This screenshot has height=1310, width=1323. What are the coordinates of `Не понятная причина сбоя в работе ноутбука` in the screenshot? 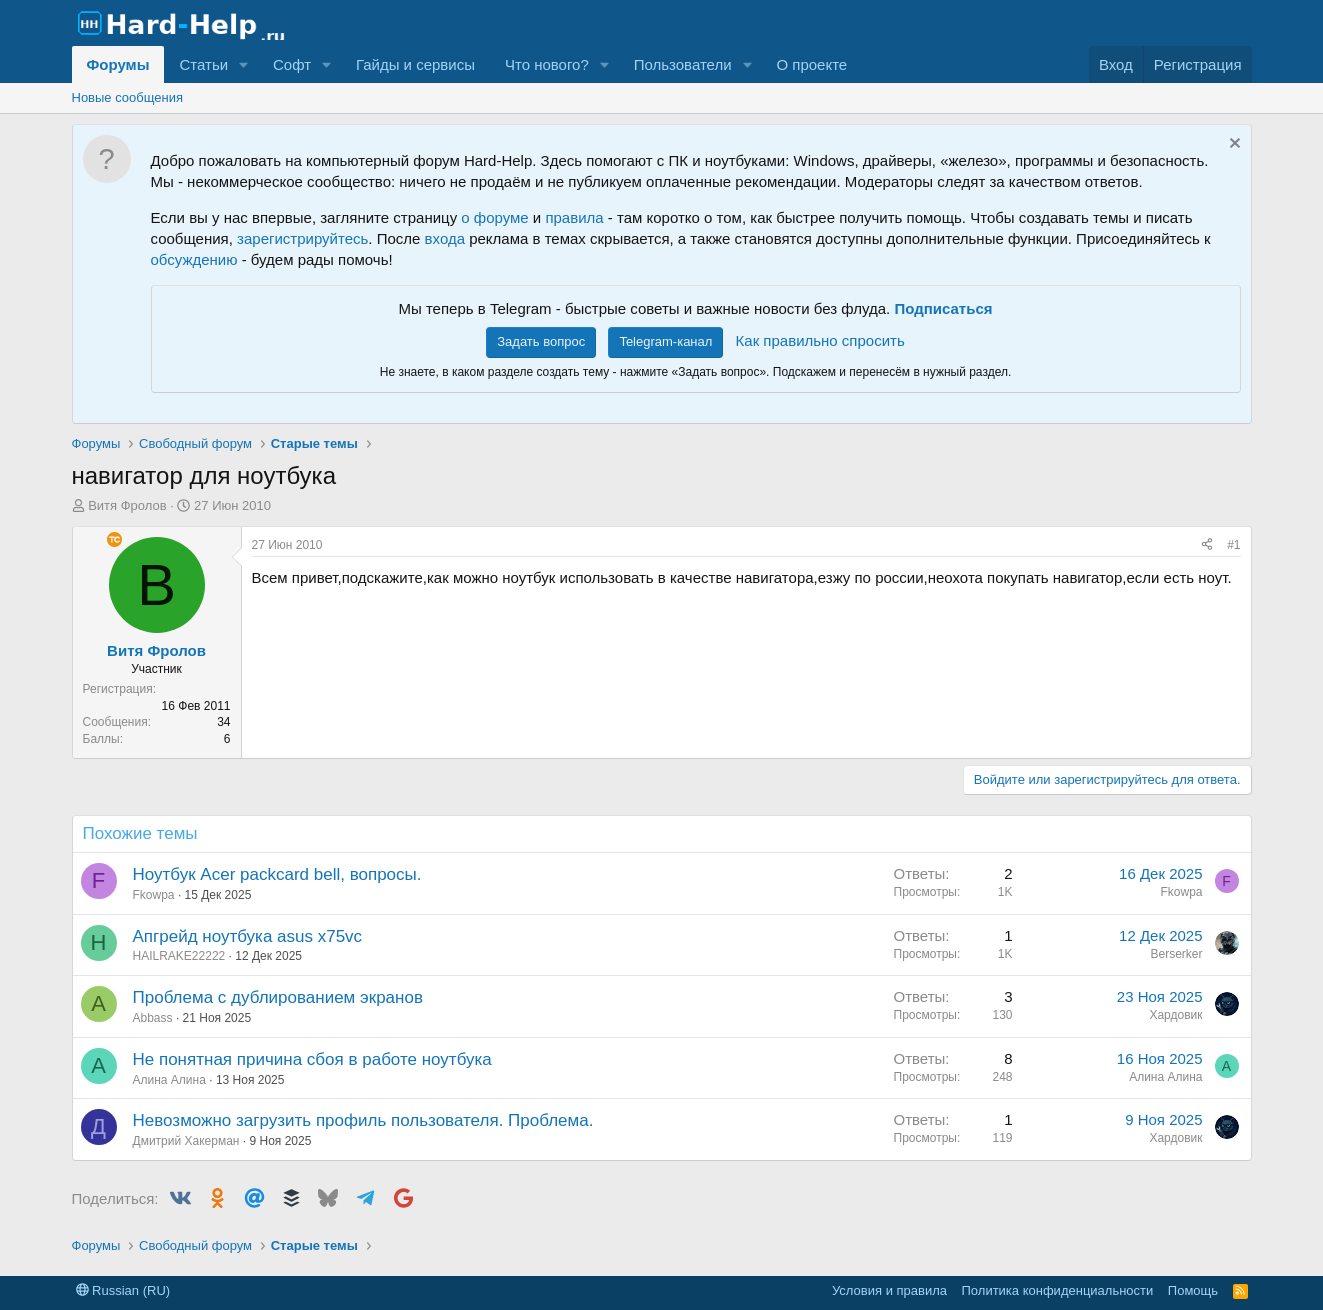 It's located at (312, 1059).